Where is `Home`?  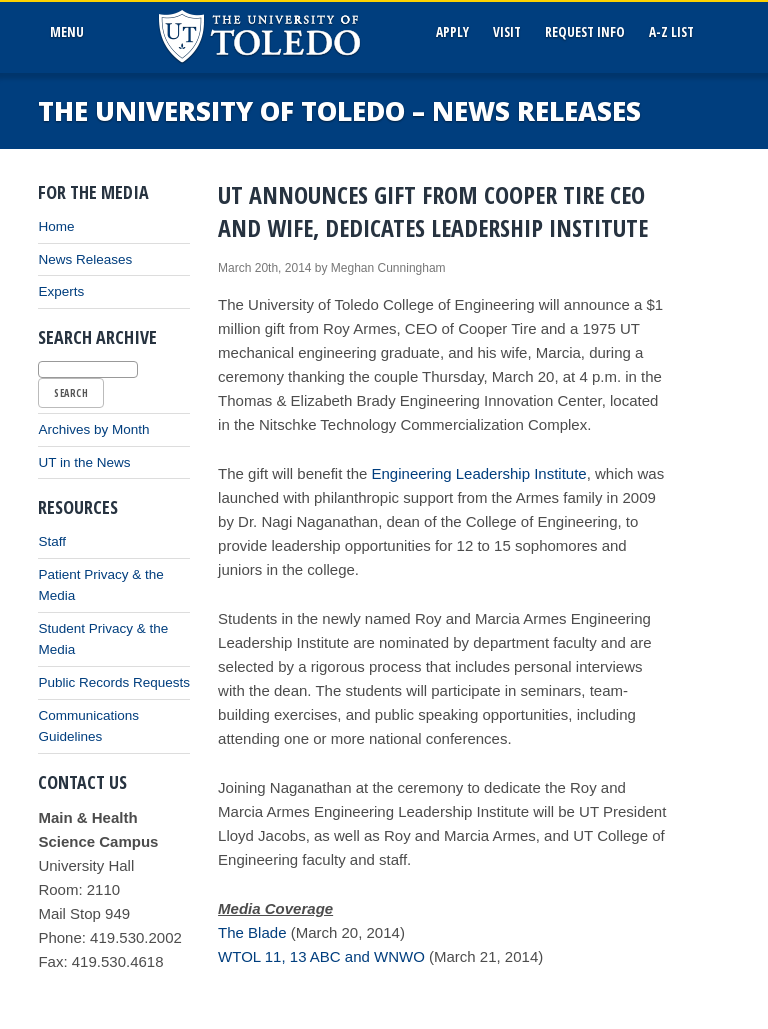
Home is located at coordinates (56, 226).